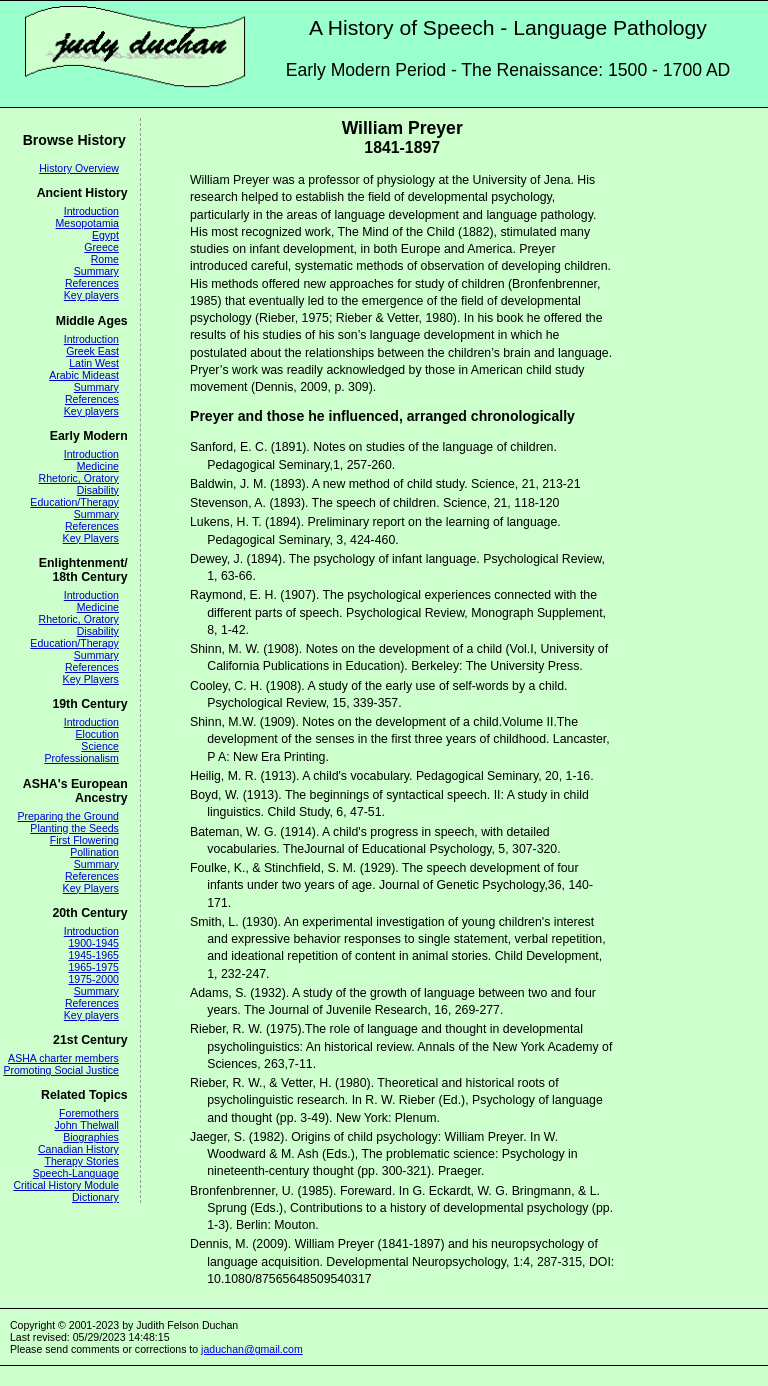  I want to click on Mesopotamia, so click(87, 223).